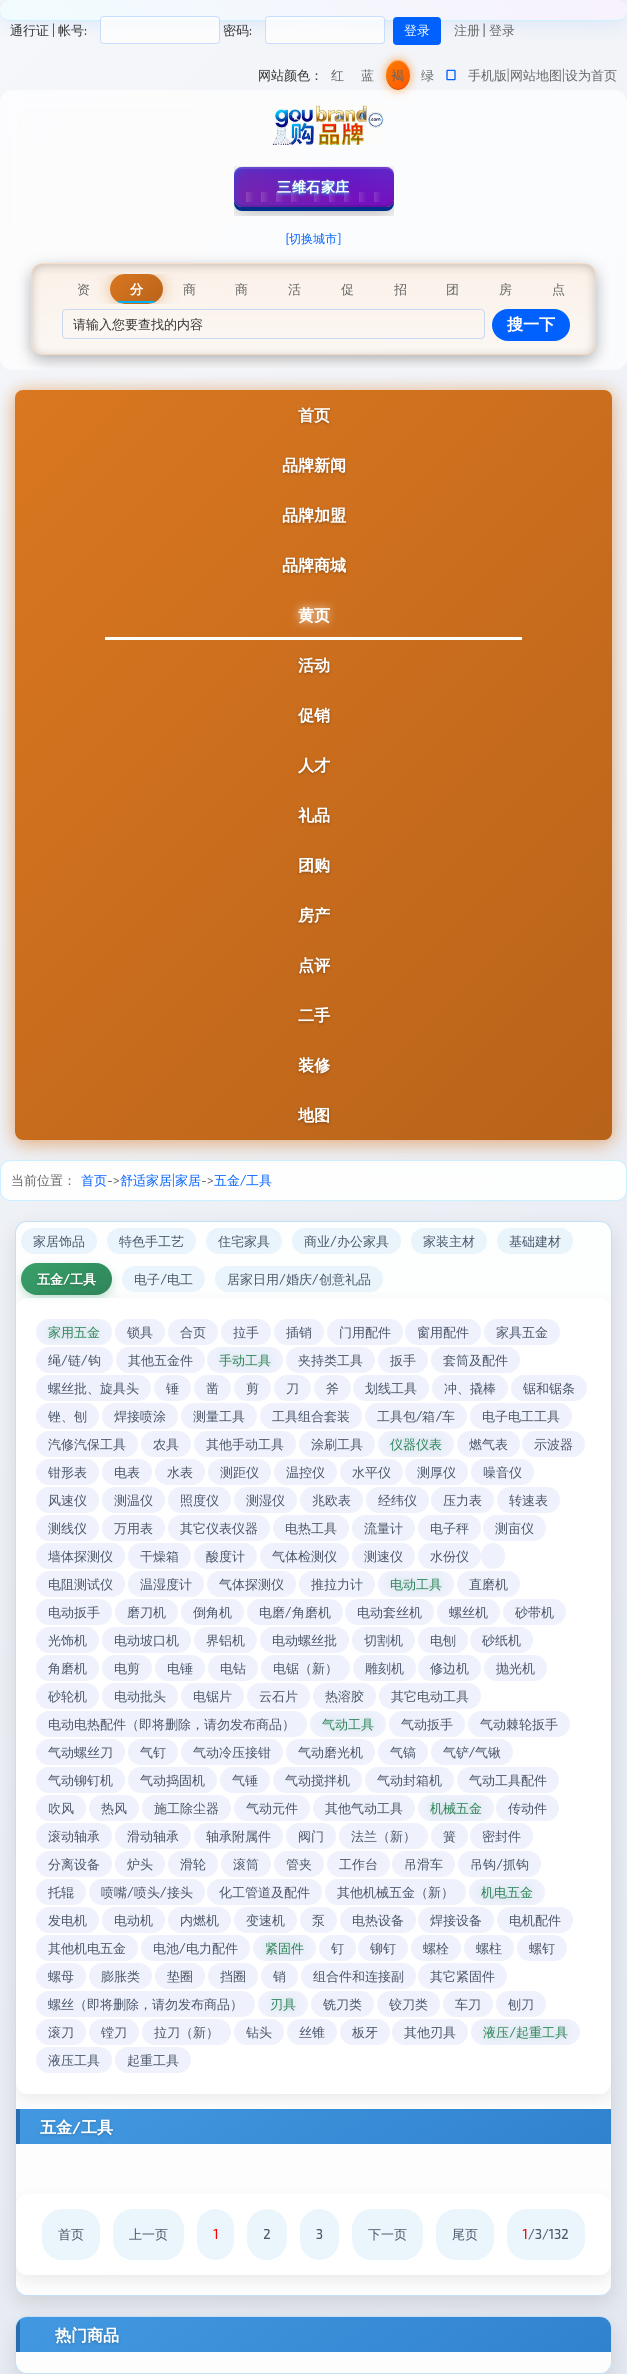 Image resolution: width=627 pixels, height=2374 pixels. What do you see at coordinates (299, 1279) in the screenshot?
I see `居家日用/婚庆/创意礼品` at bounding box center [299, 1279].